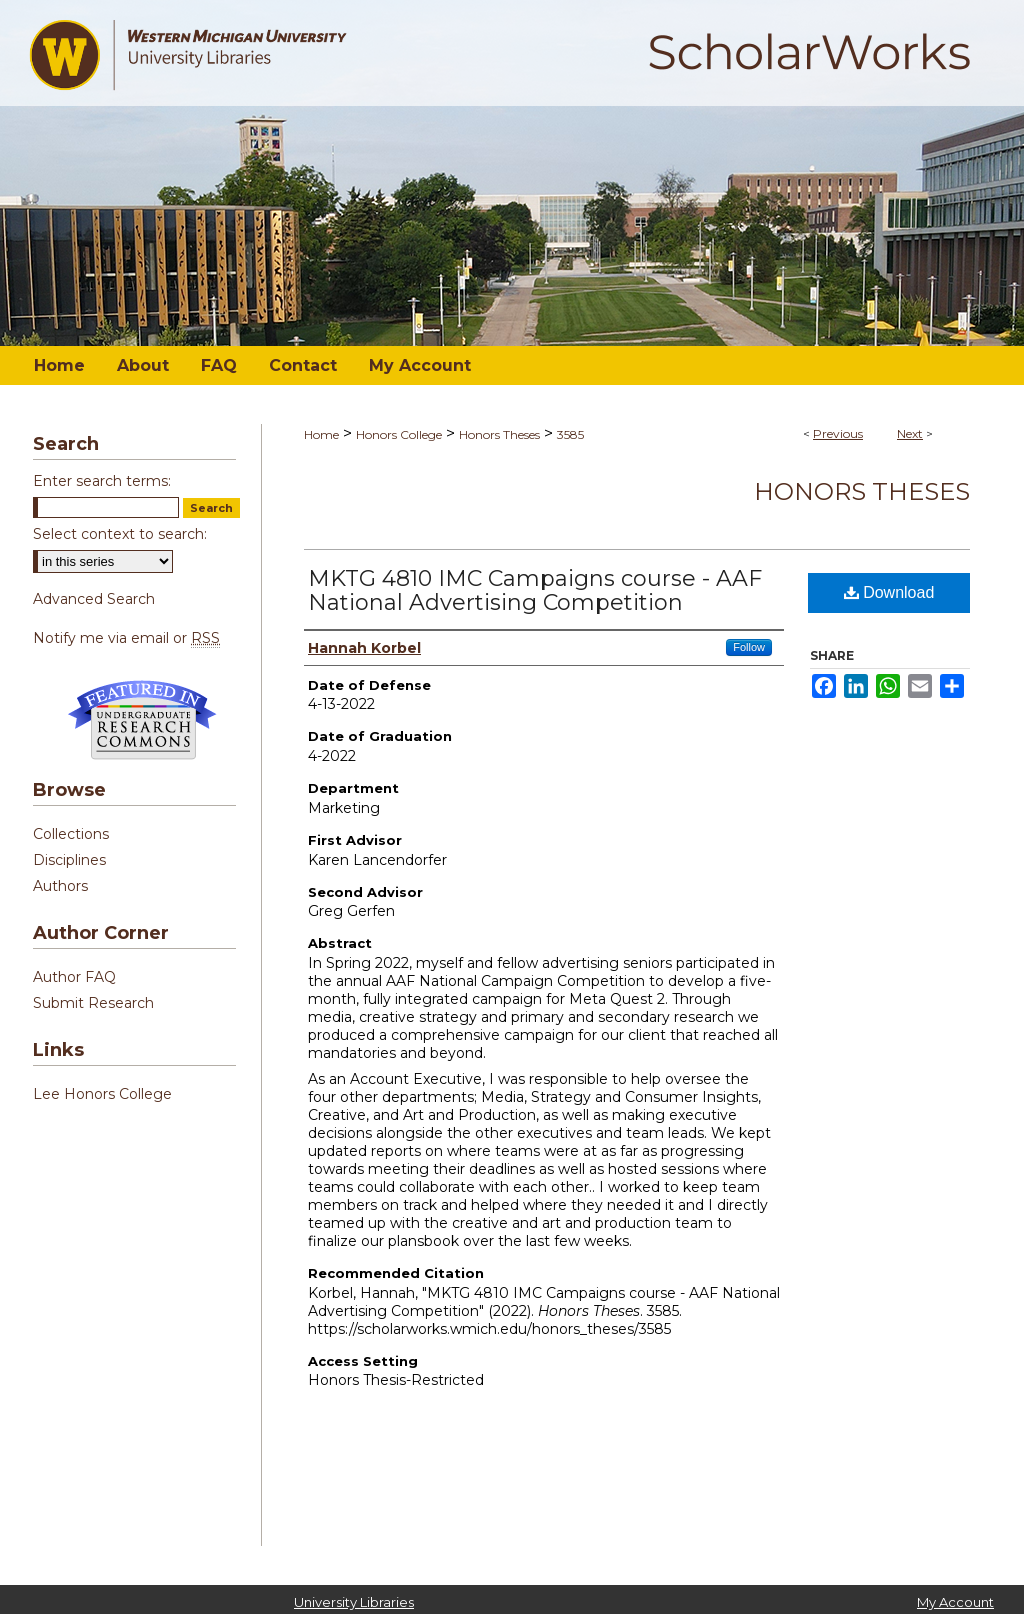  Describe the element at coordinates (102, 1094) in the screenshot. I see `Lee Honors College` at that location.